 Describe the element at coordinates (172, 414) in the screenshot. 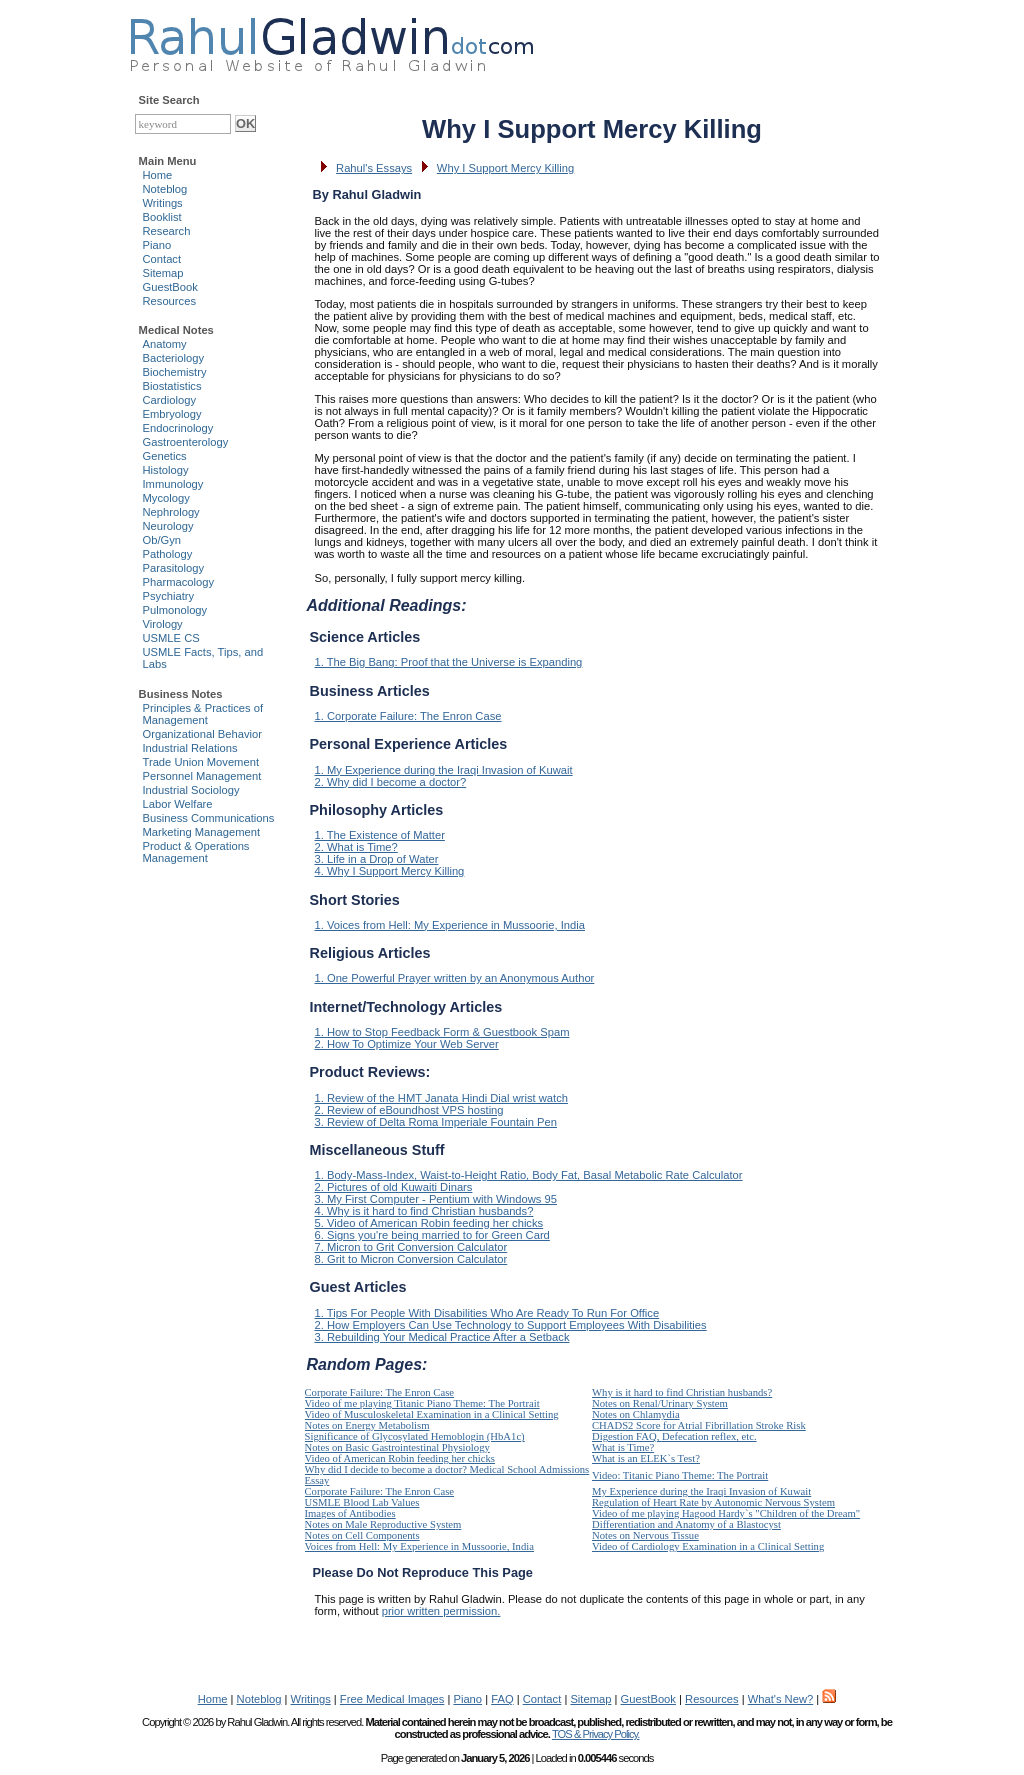

I see `Embryology` at that location.